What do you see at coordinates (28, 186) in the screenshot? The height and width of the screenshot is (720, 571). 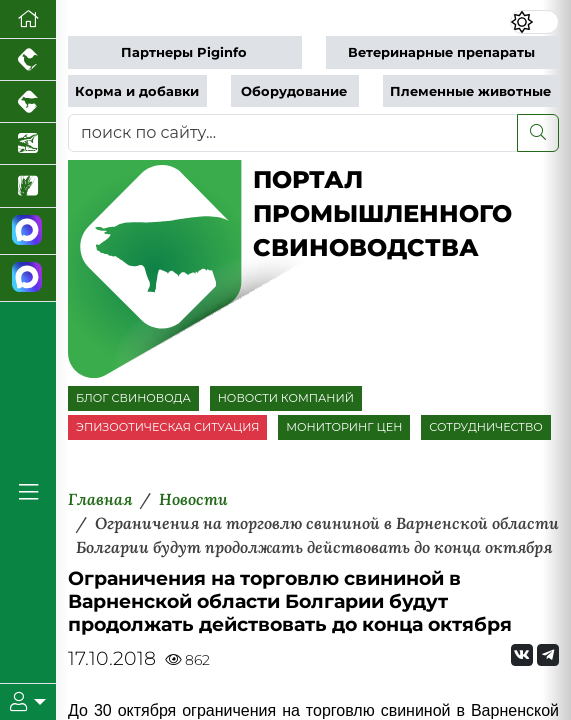 I see `[Новости рынка зерна и зернобобовых]` at bounding box center [28, 186].